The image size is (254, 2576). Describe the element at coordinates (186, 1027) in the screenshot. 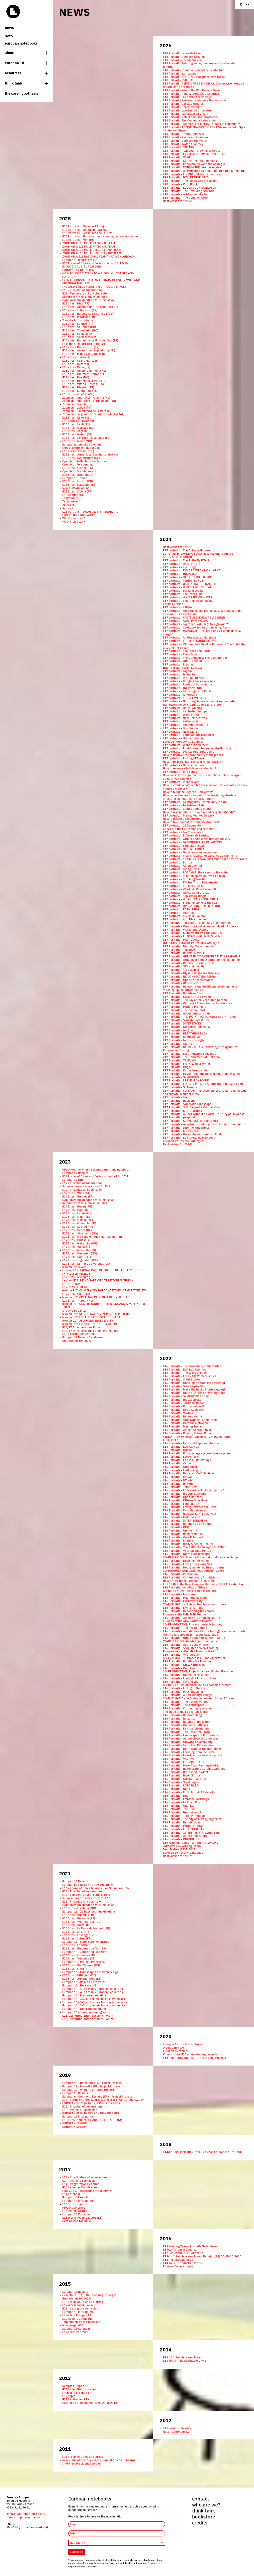

I see `E17 Portraits - Krøgenes Peninsula` at that location.